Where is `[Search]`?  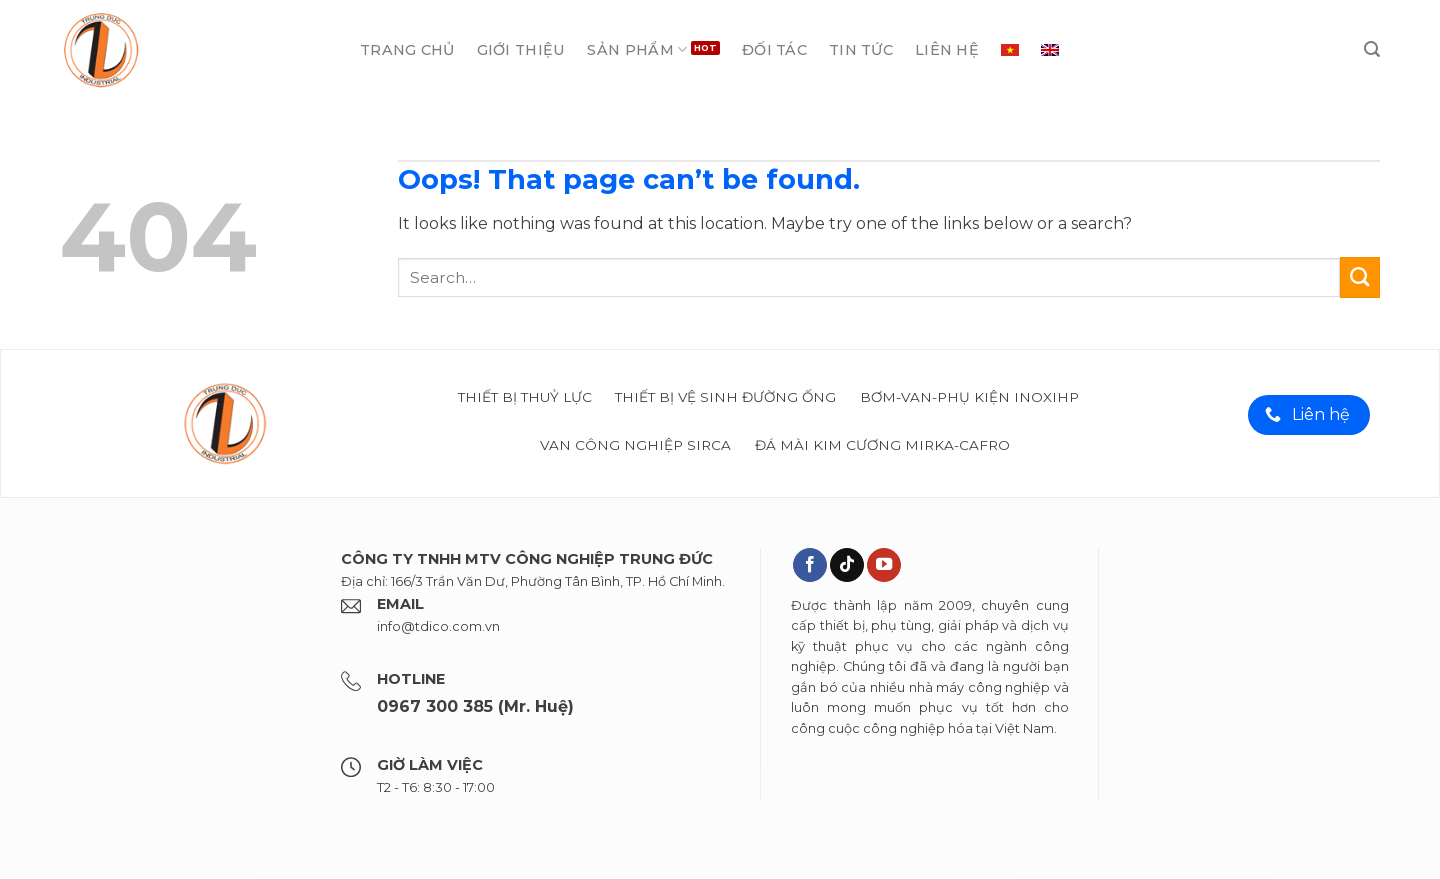 [Search] is located at coordinates (1372, 49).